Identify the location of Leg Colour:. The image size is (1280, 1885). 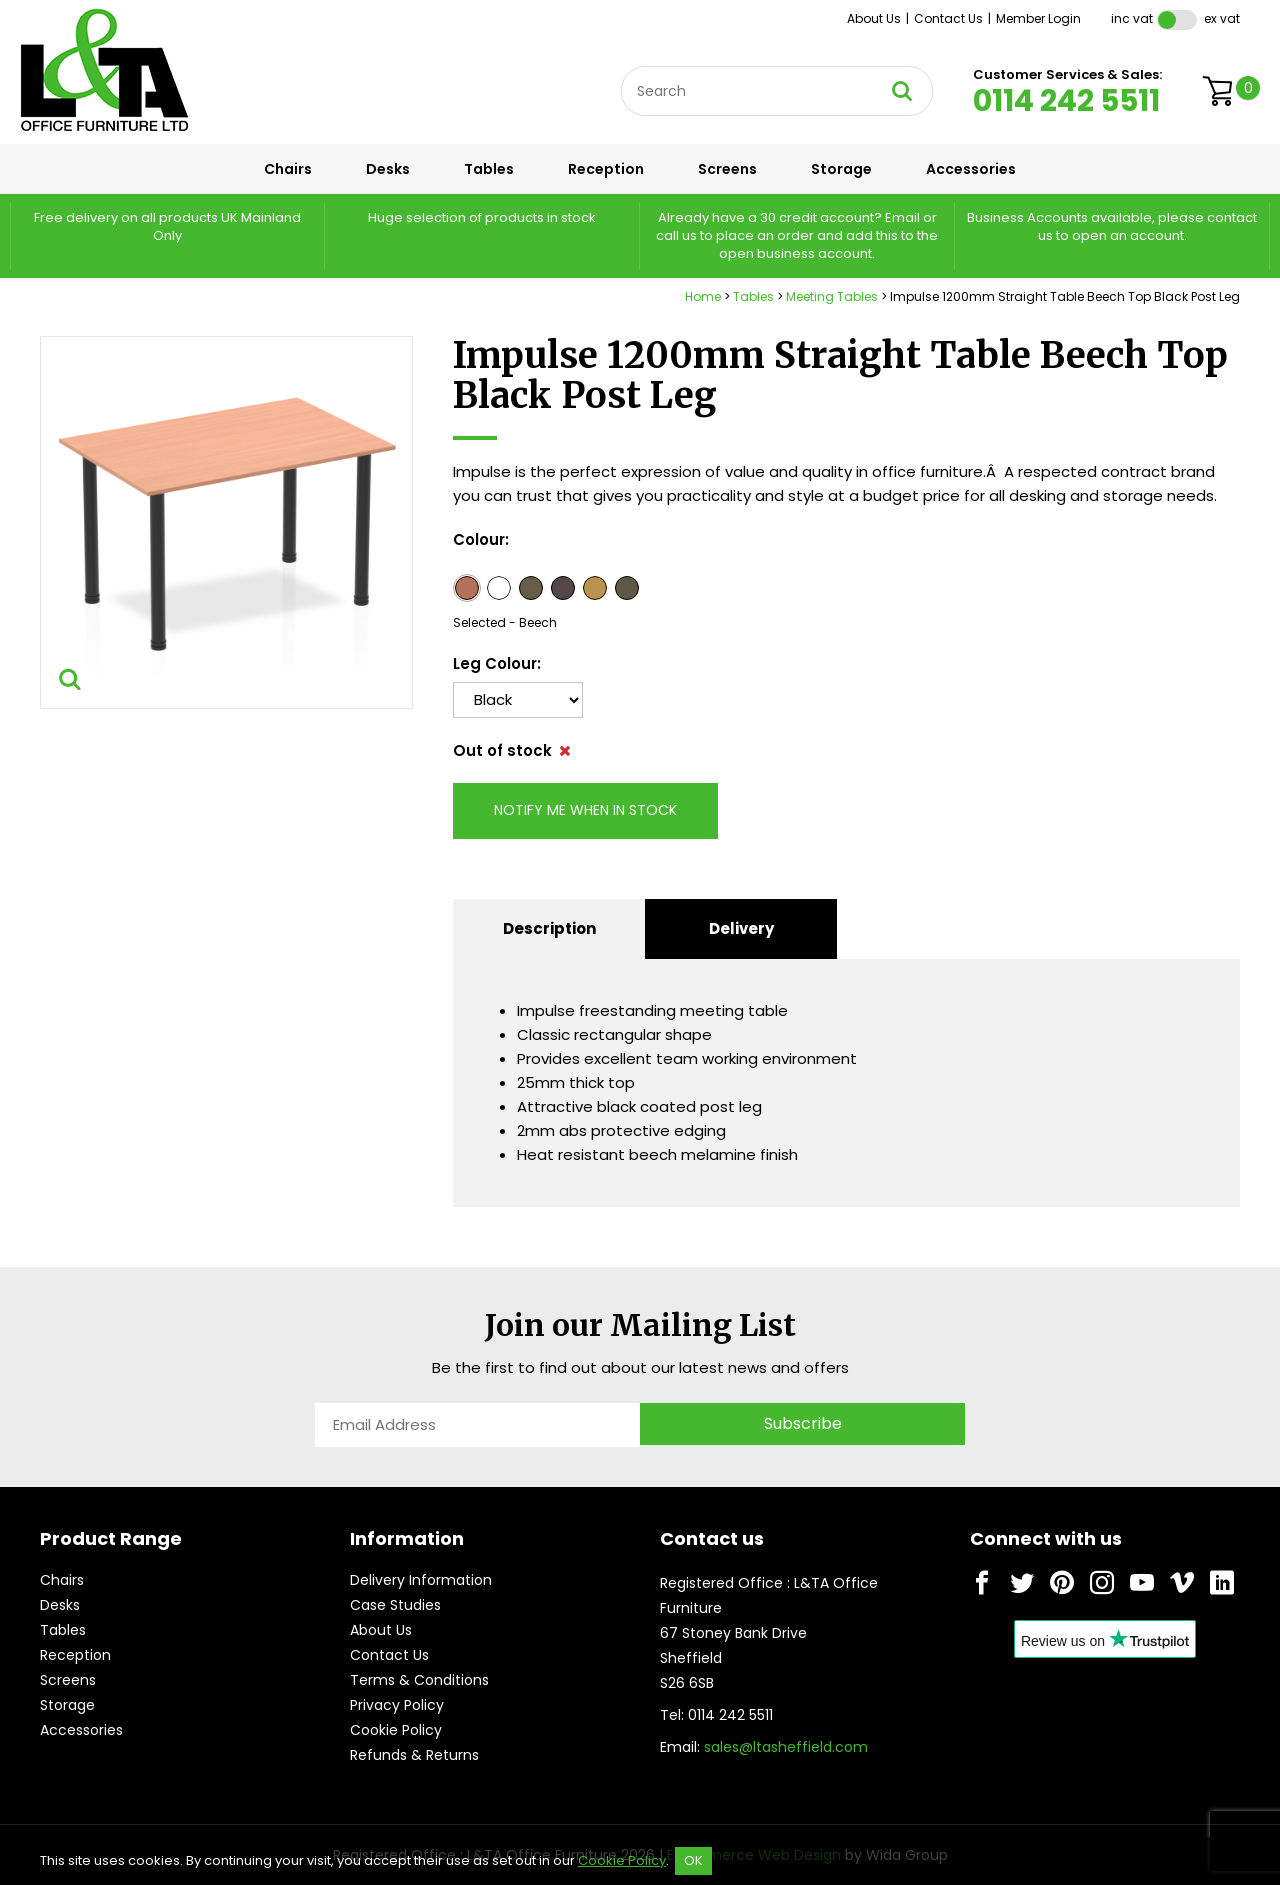
(497, 663).